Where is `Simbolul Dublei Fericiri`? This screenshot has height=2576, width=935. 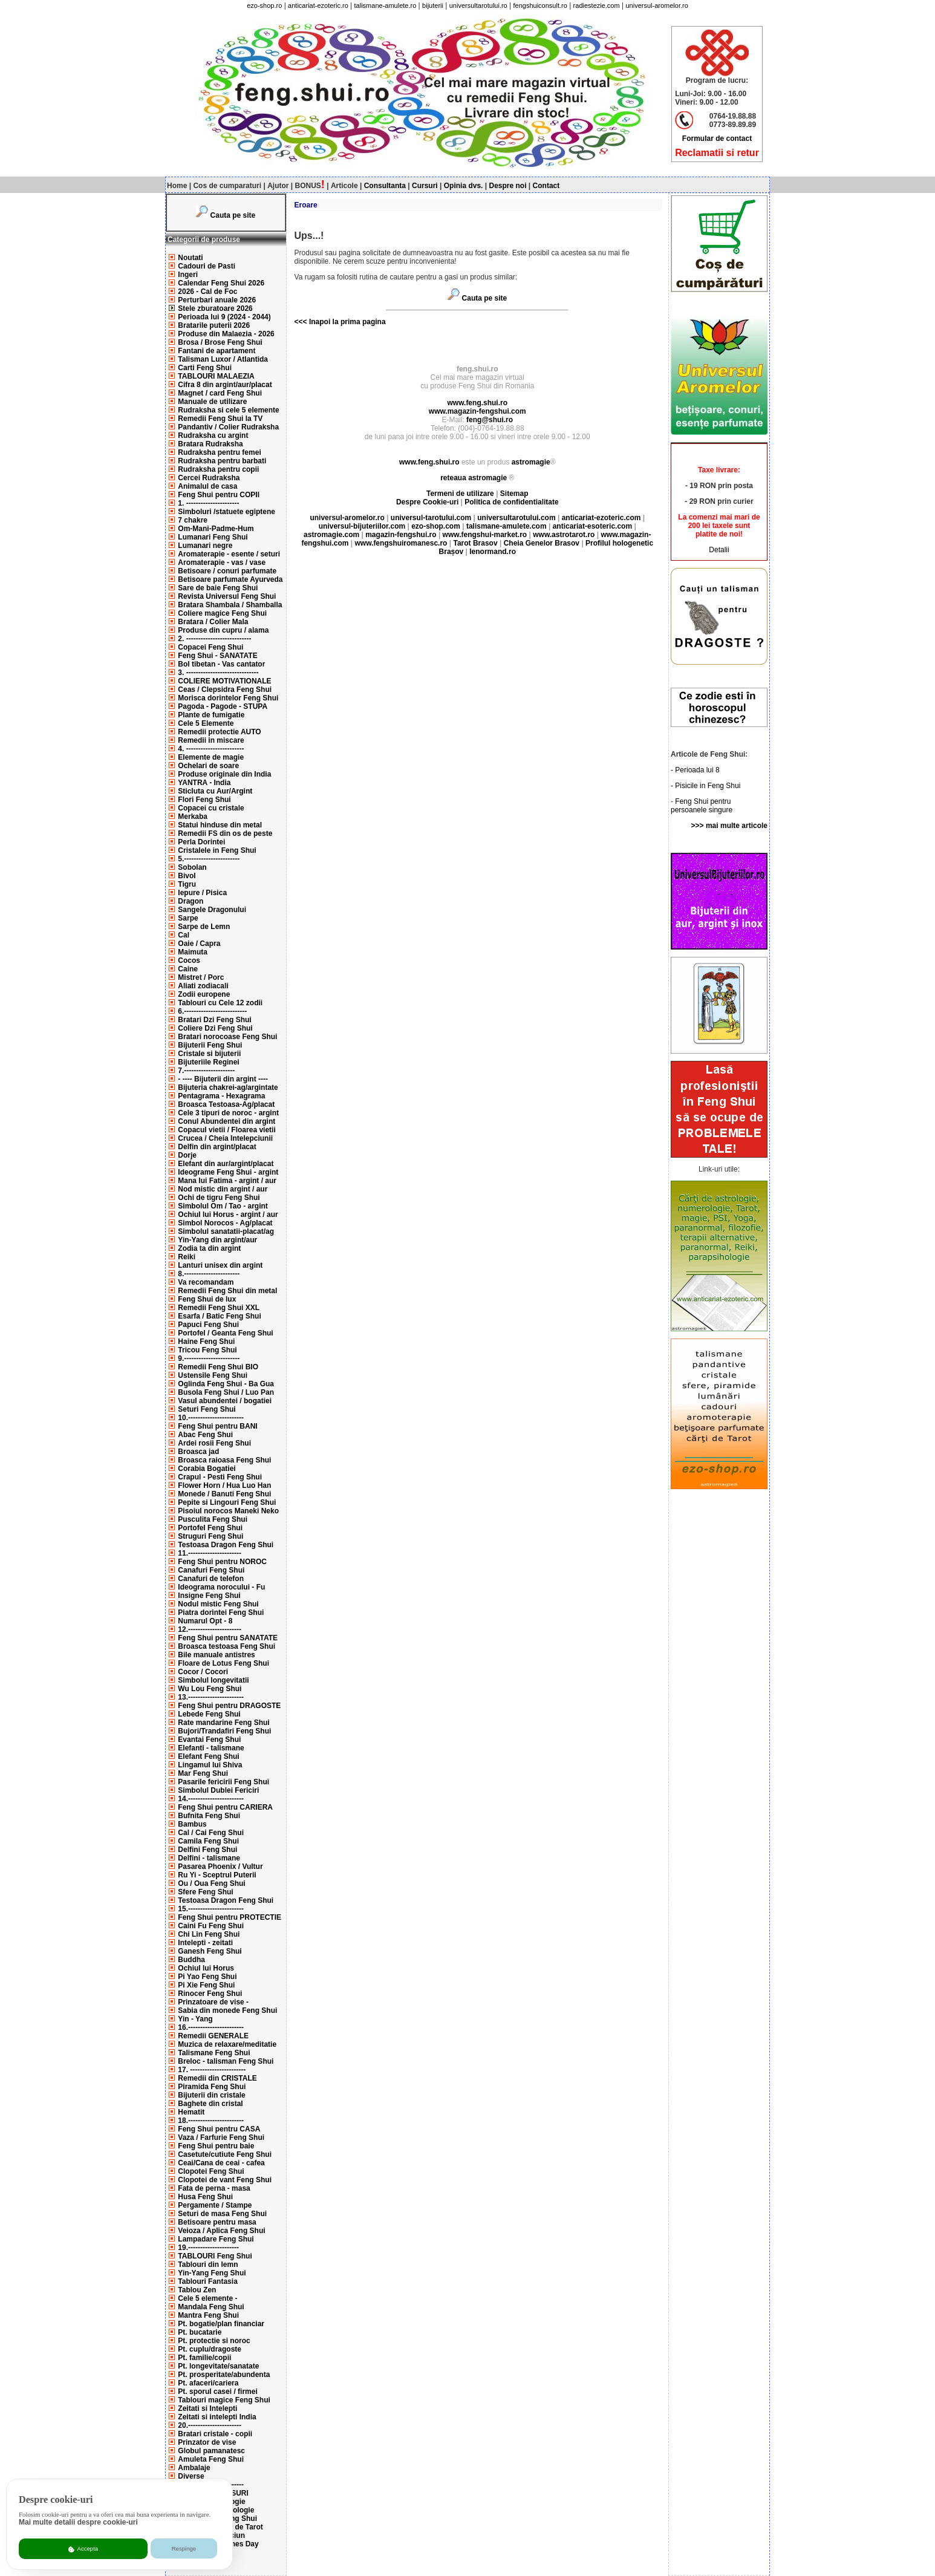
Simbolul Dublei Fericiri is located at coordinates (218, 1790).